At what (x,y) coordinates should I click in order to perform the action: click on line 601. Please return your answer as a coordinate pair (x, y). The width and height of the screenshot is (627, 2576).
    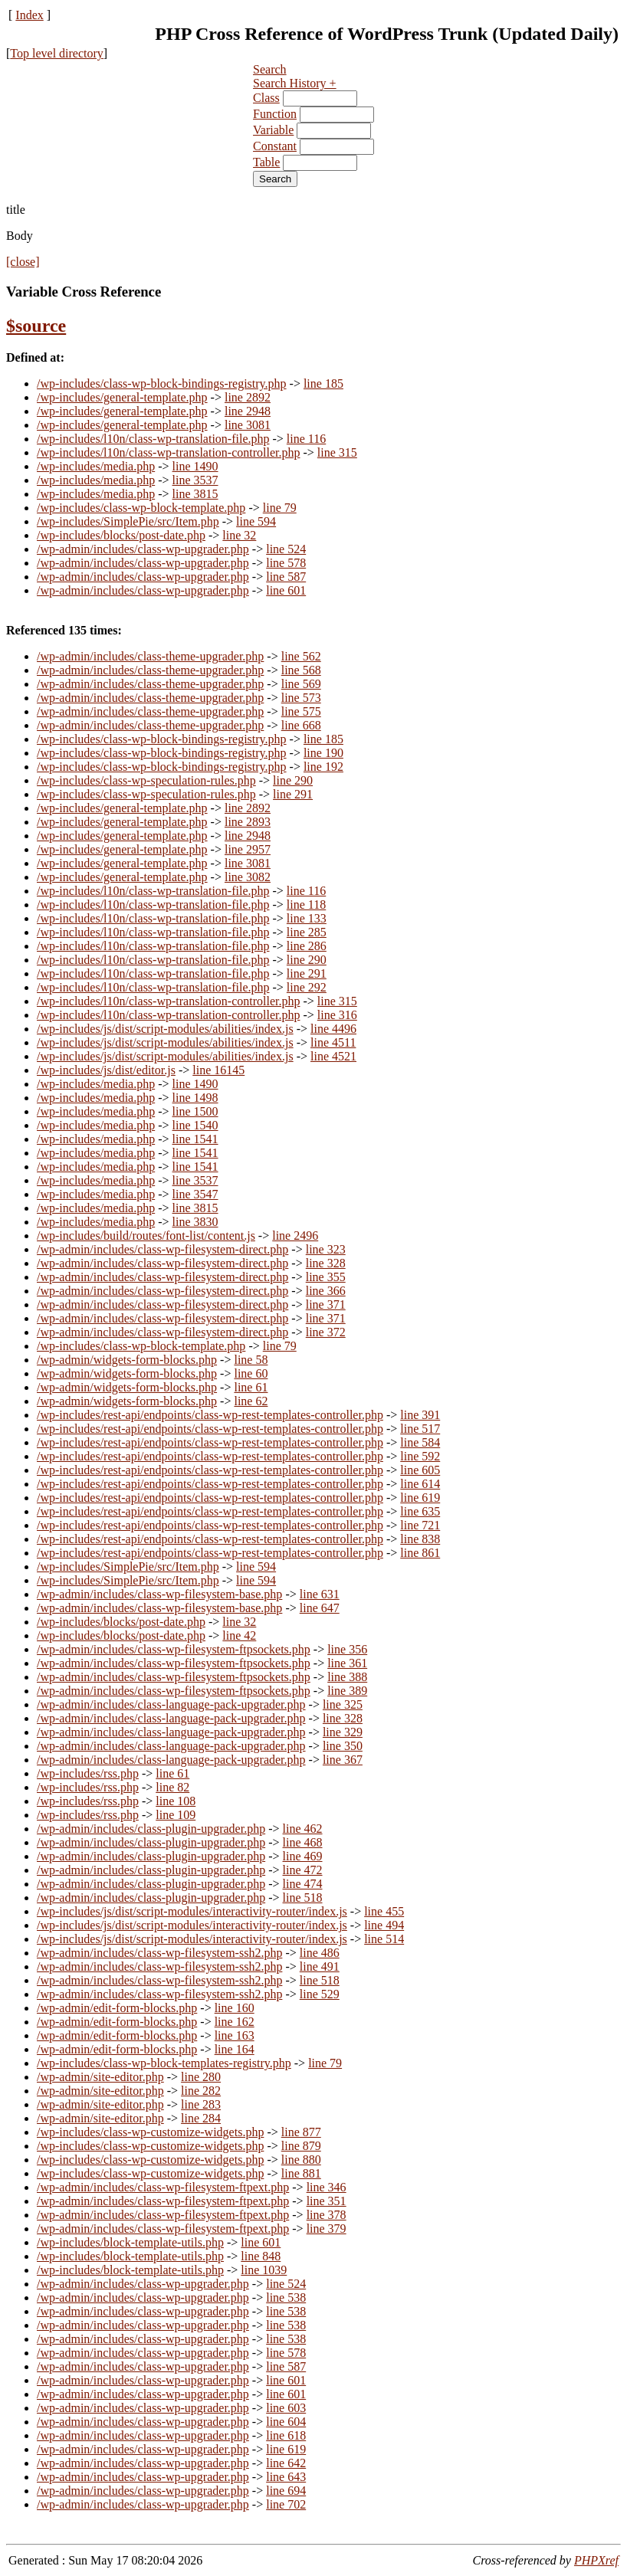
    Looking at the image, I should click on (286, 590).